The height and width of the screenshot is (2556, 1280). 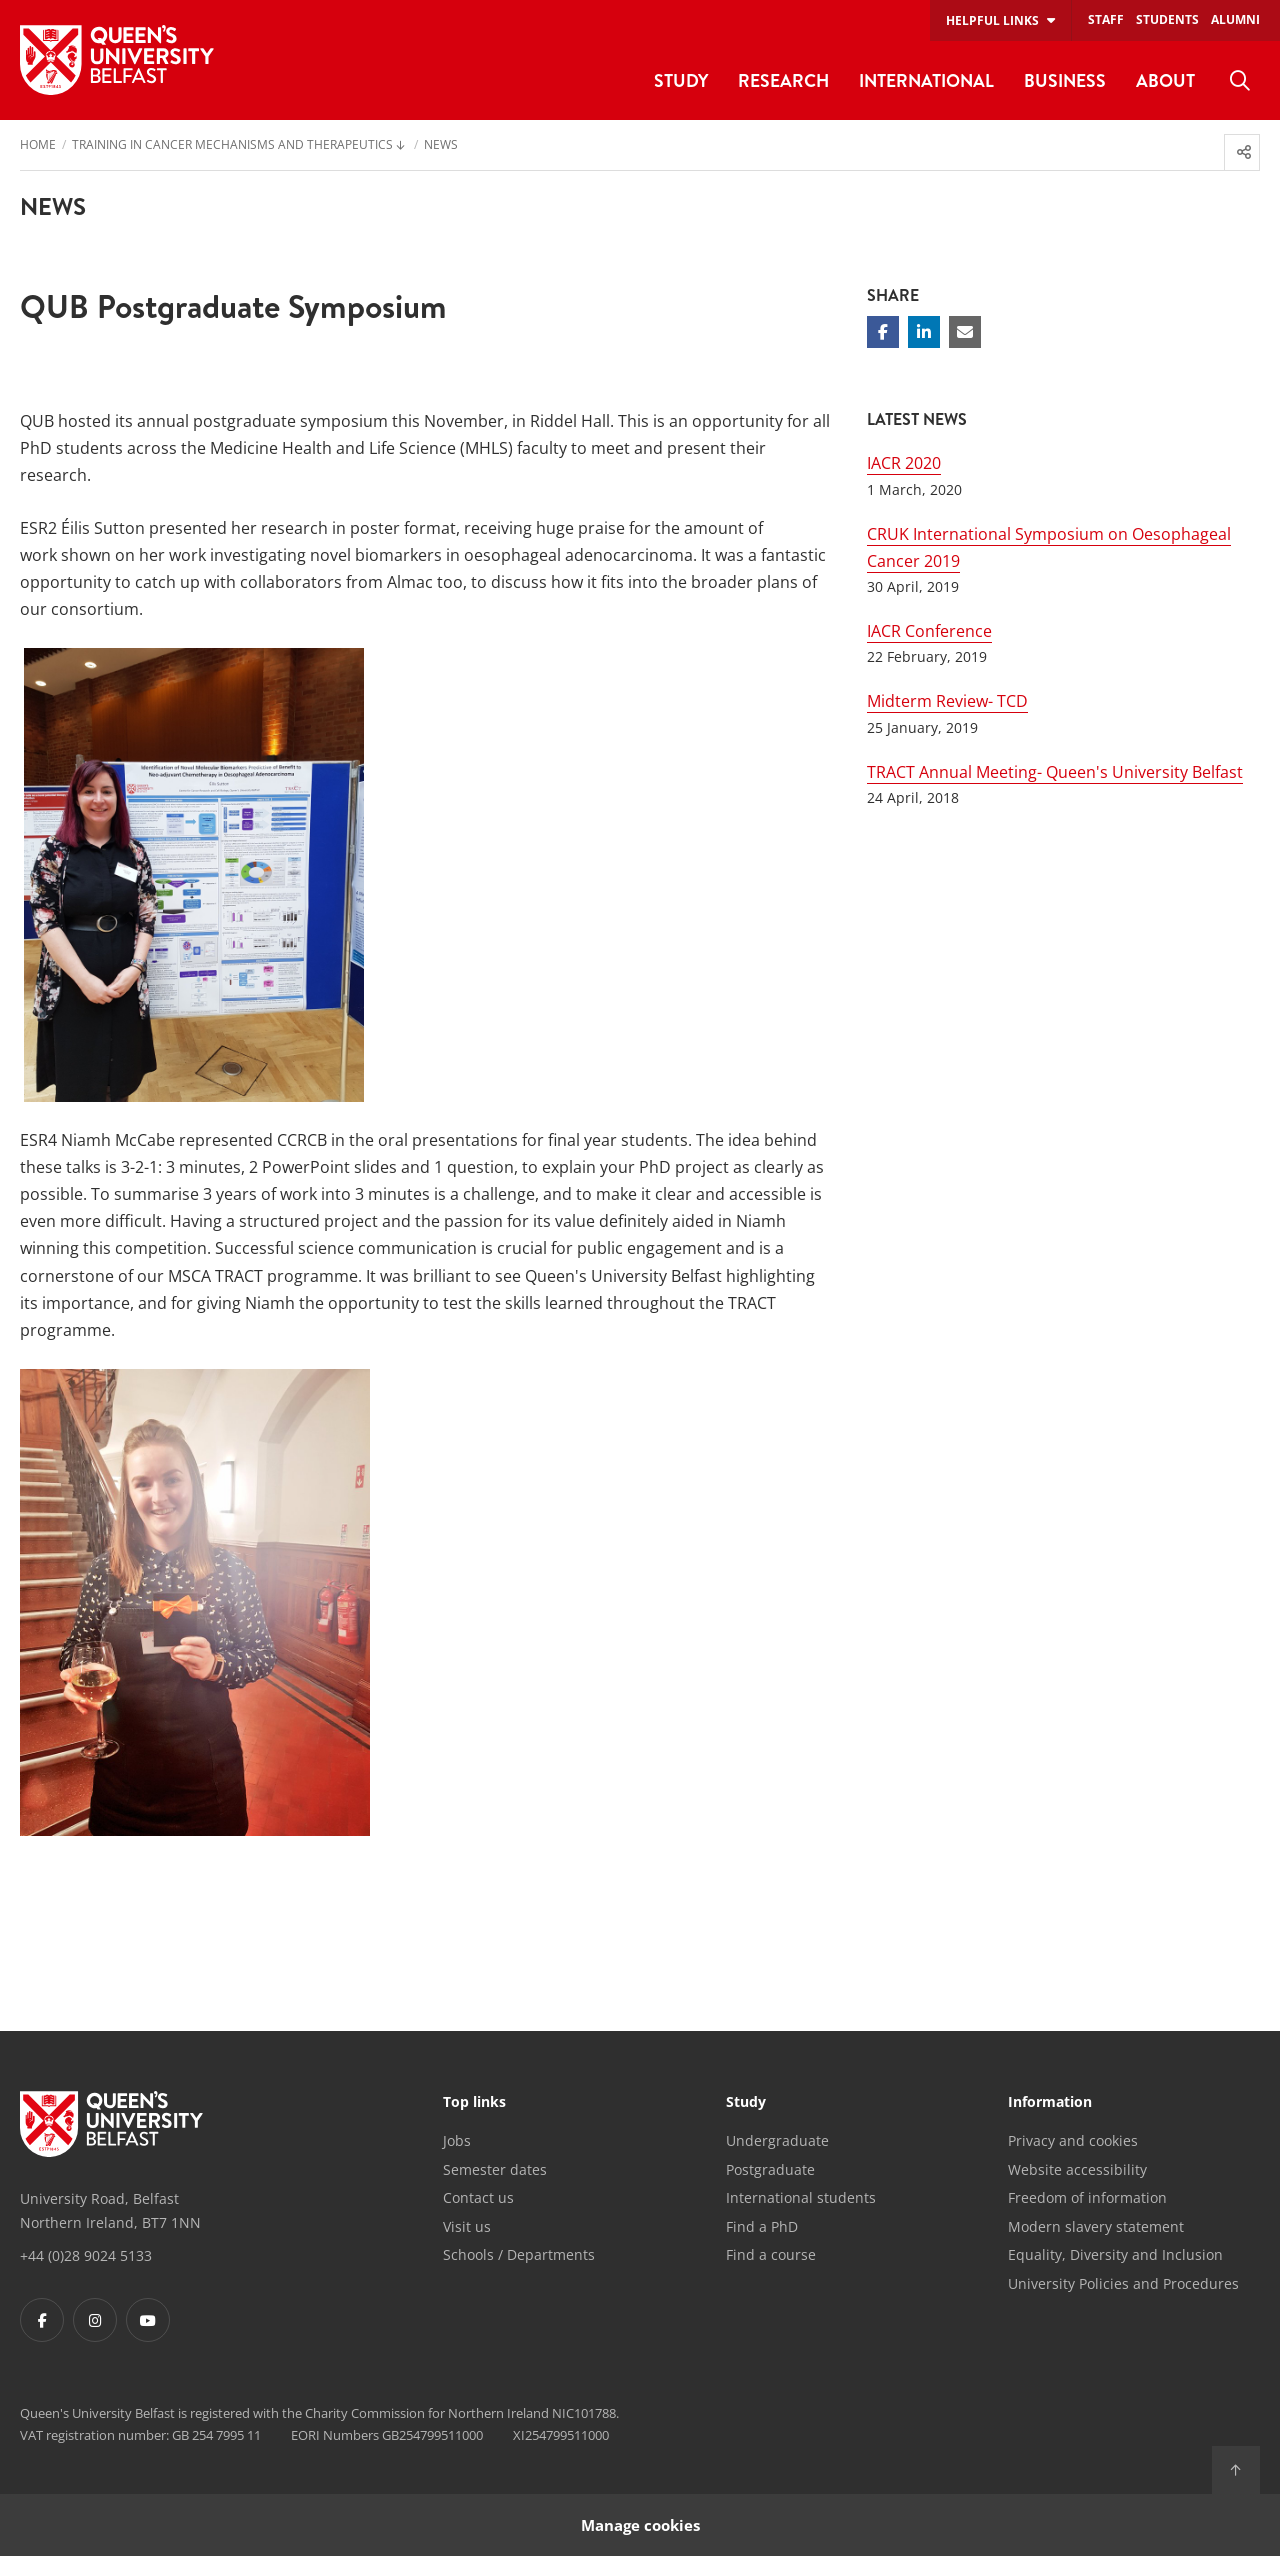 I want to click on Home [menuitem], so click(x=38, y=146).